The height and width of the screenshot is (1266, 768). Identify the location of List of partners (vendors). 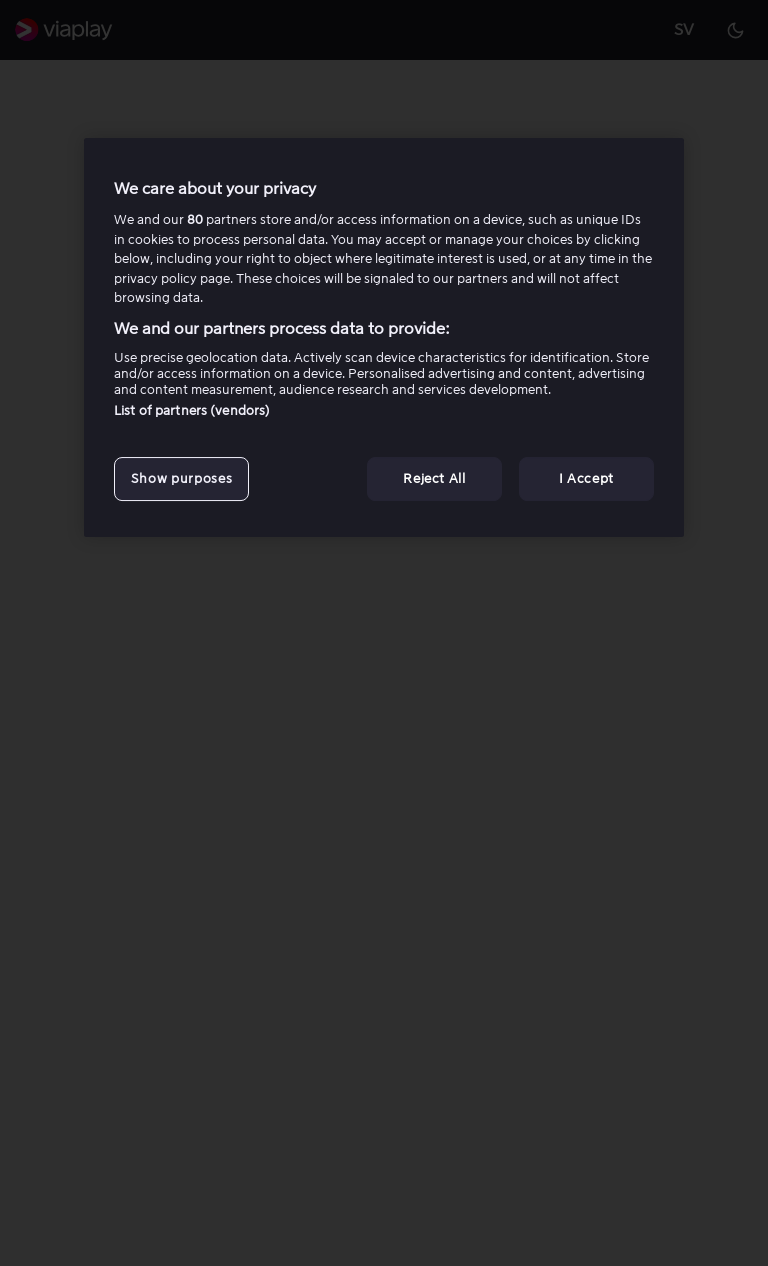
(192, 410).